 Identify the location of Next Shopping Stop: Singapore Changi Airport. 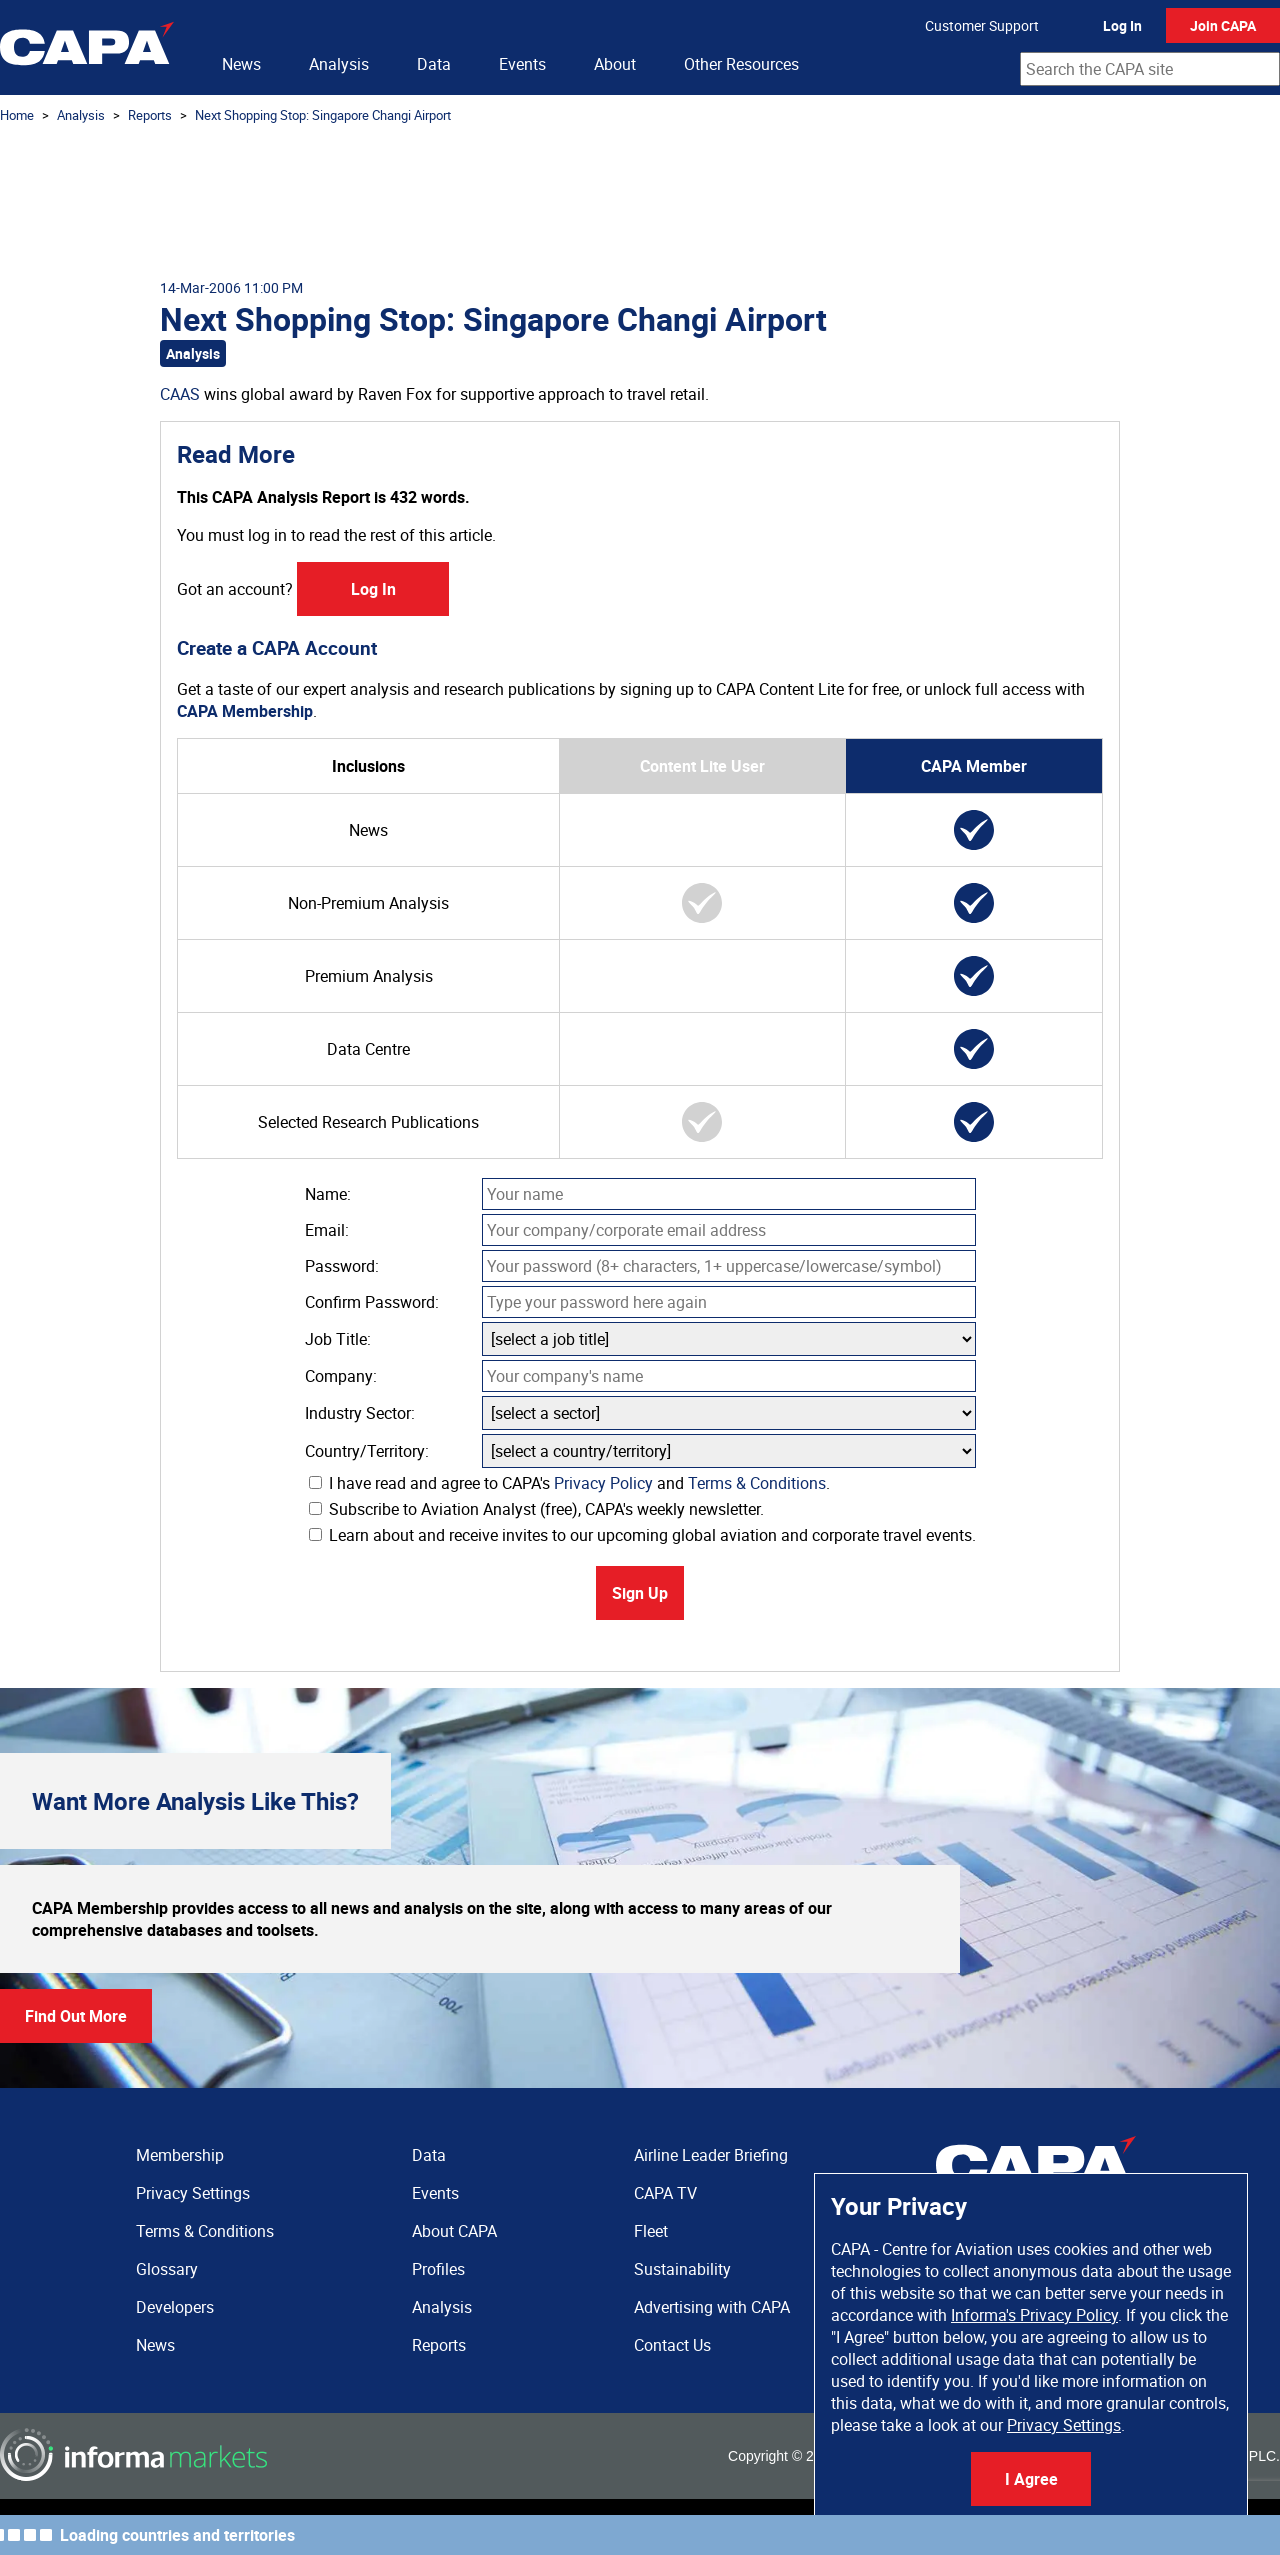
(323, 115).